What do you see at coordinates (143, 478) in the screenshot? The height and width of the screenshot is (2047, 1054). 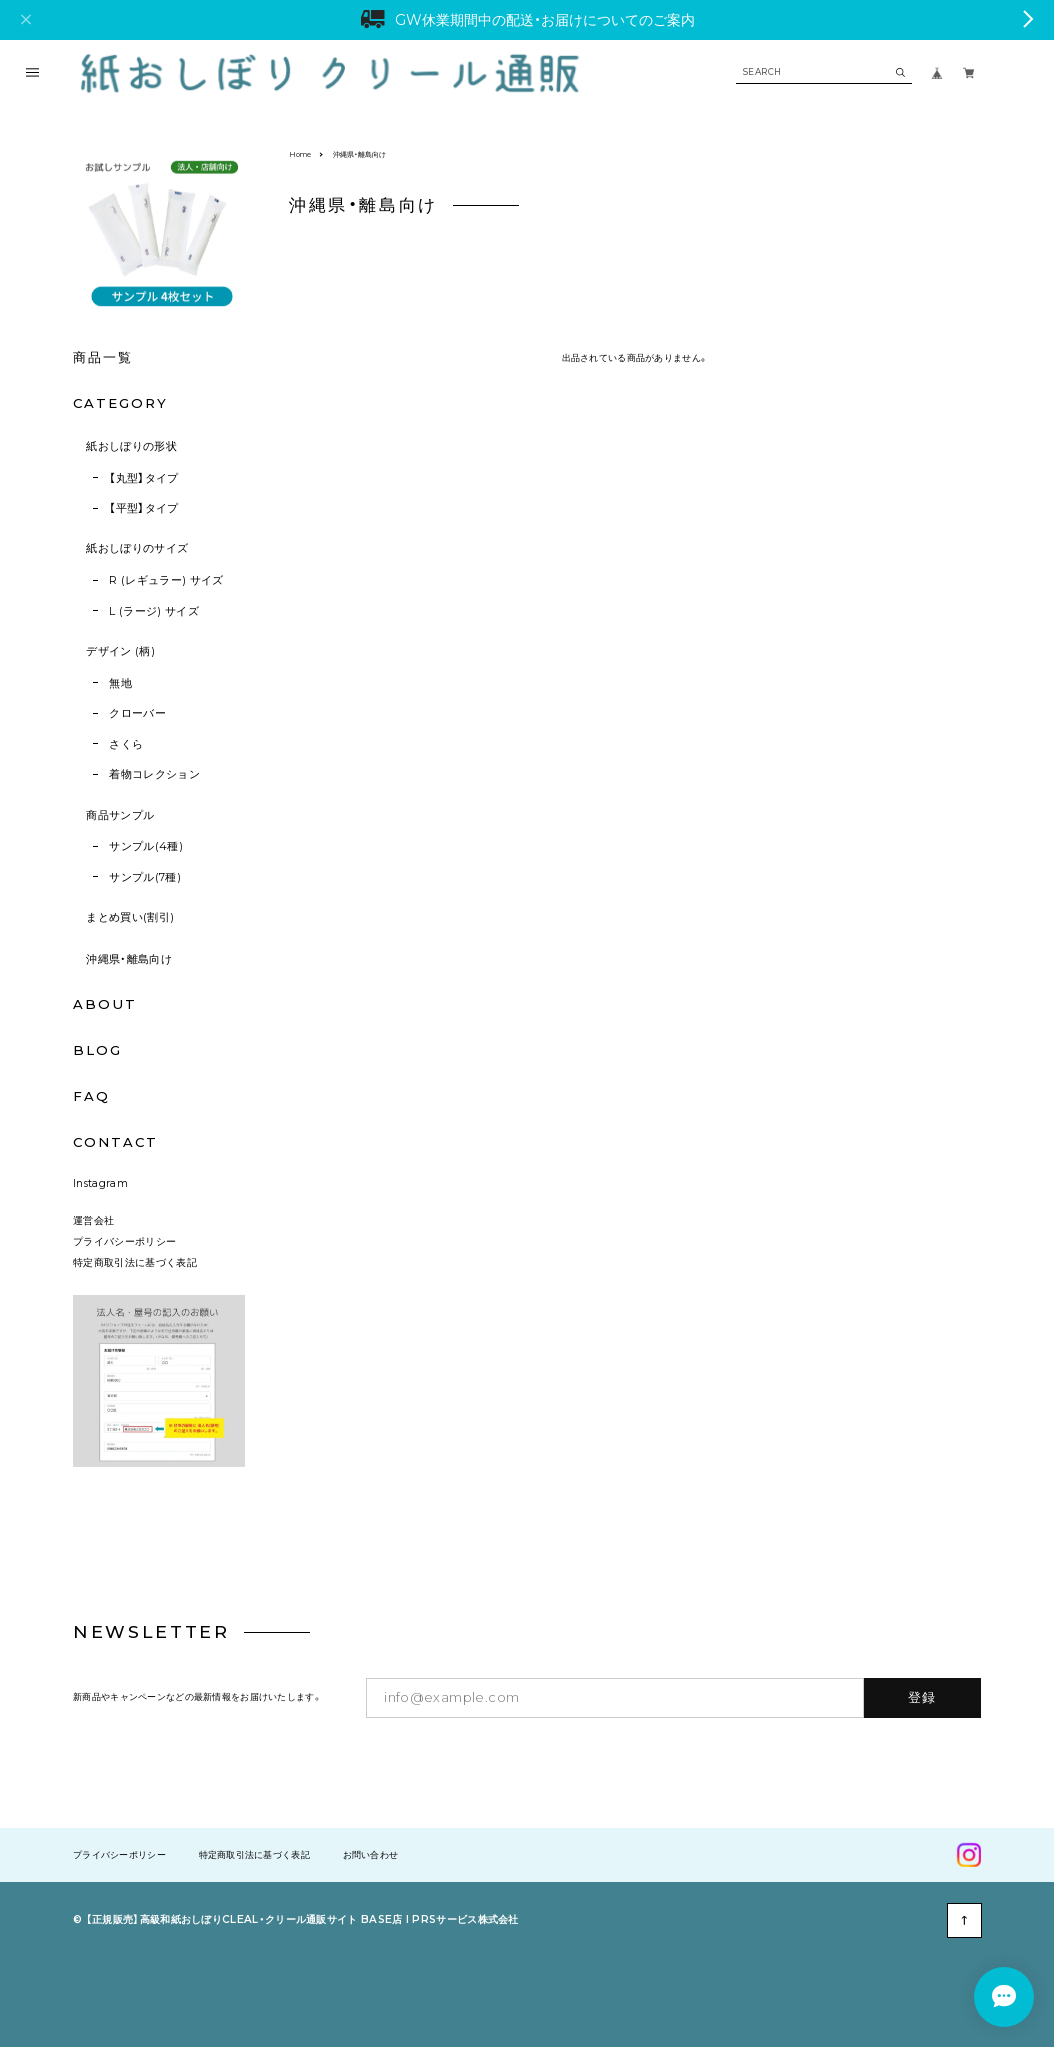 I see `【丸型】タイプ` at bounding box center [143, 478].